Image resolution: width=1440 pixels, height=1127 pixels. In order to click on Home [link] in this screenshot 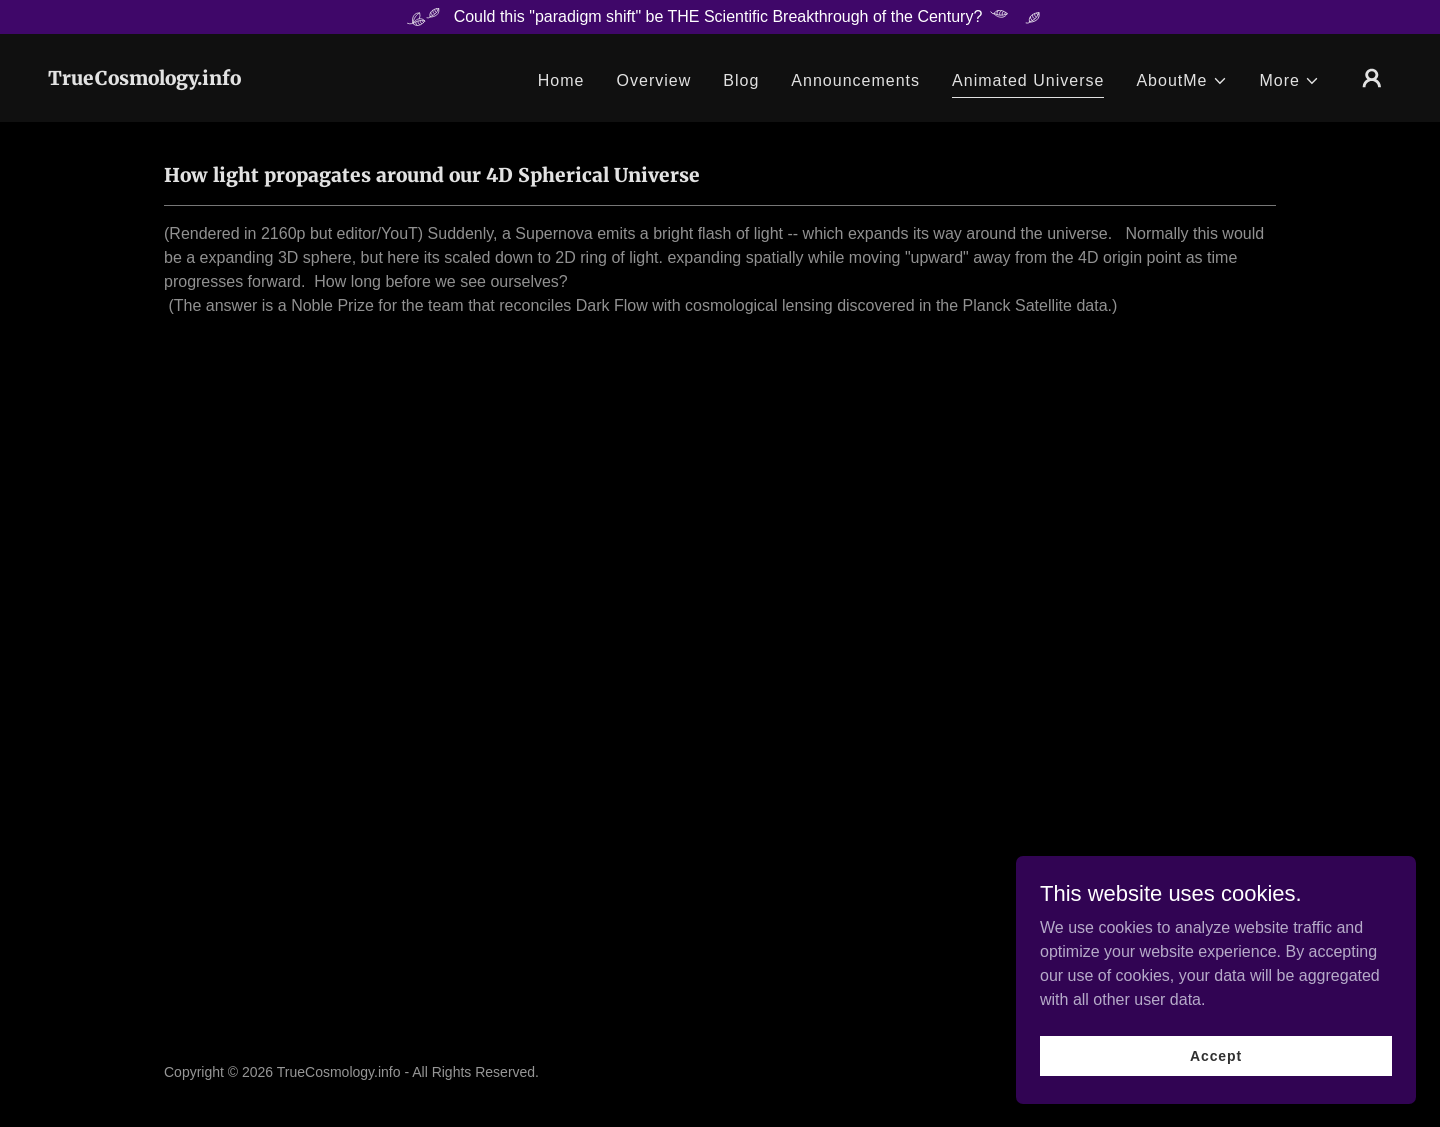, I will do `click(561, 80)`.